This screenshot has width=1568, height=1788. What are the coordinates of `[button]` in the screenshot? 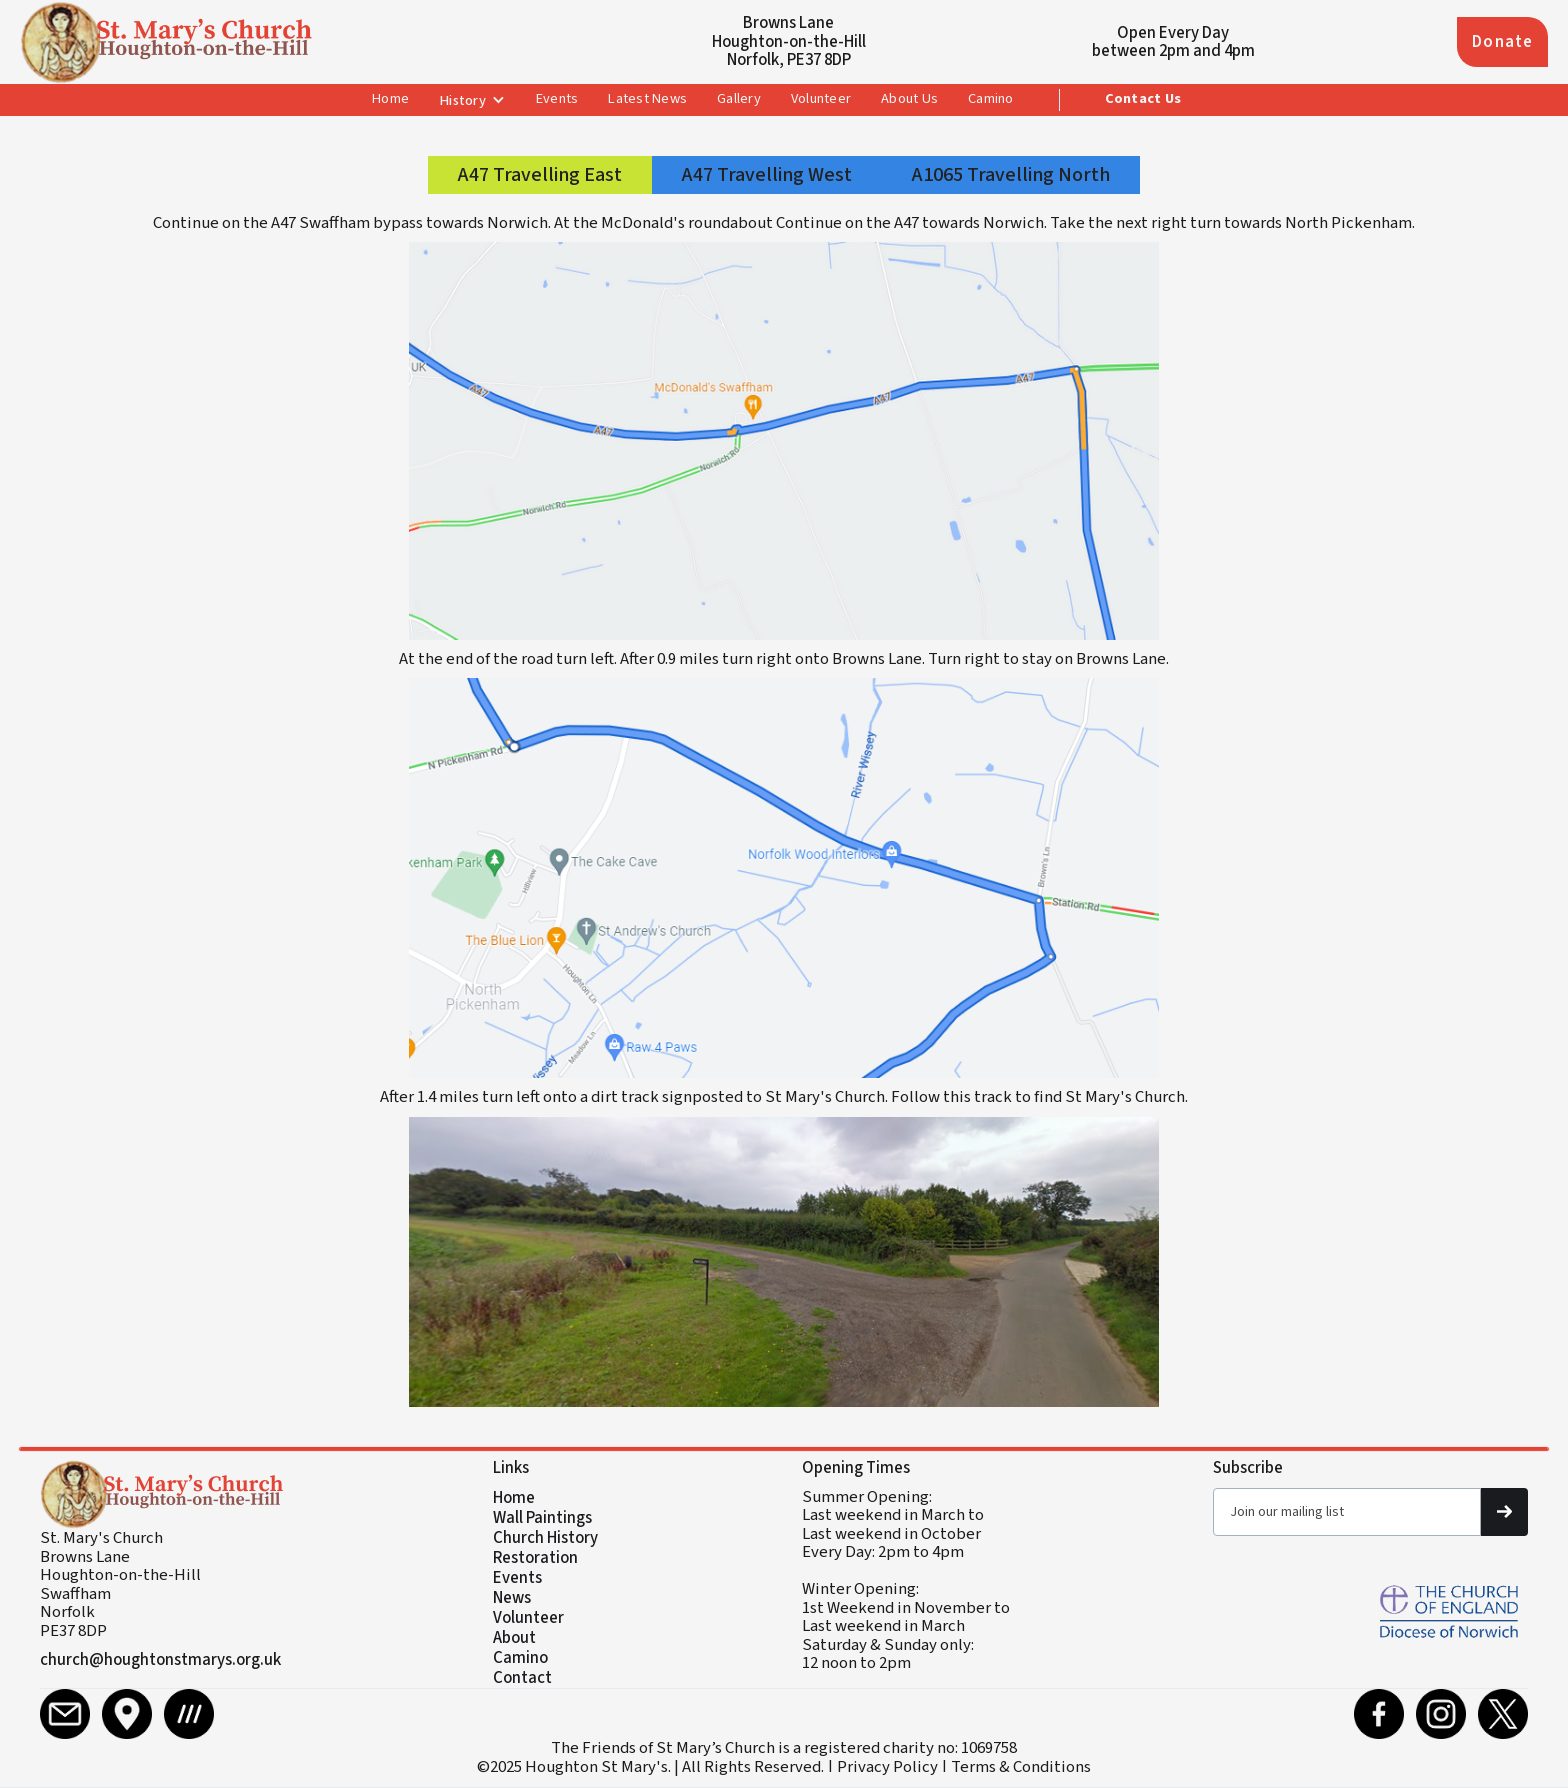 It's located at (472, 101).